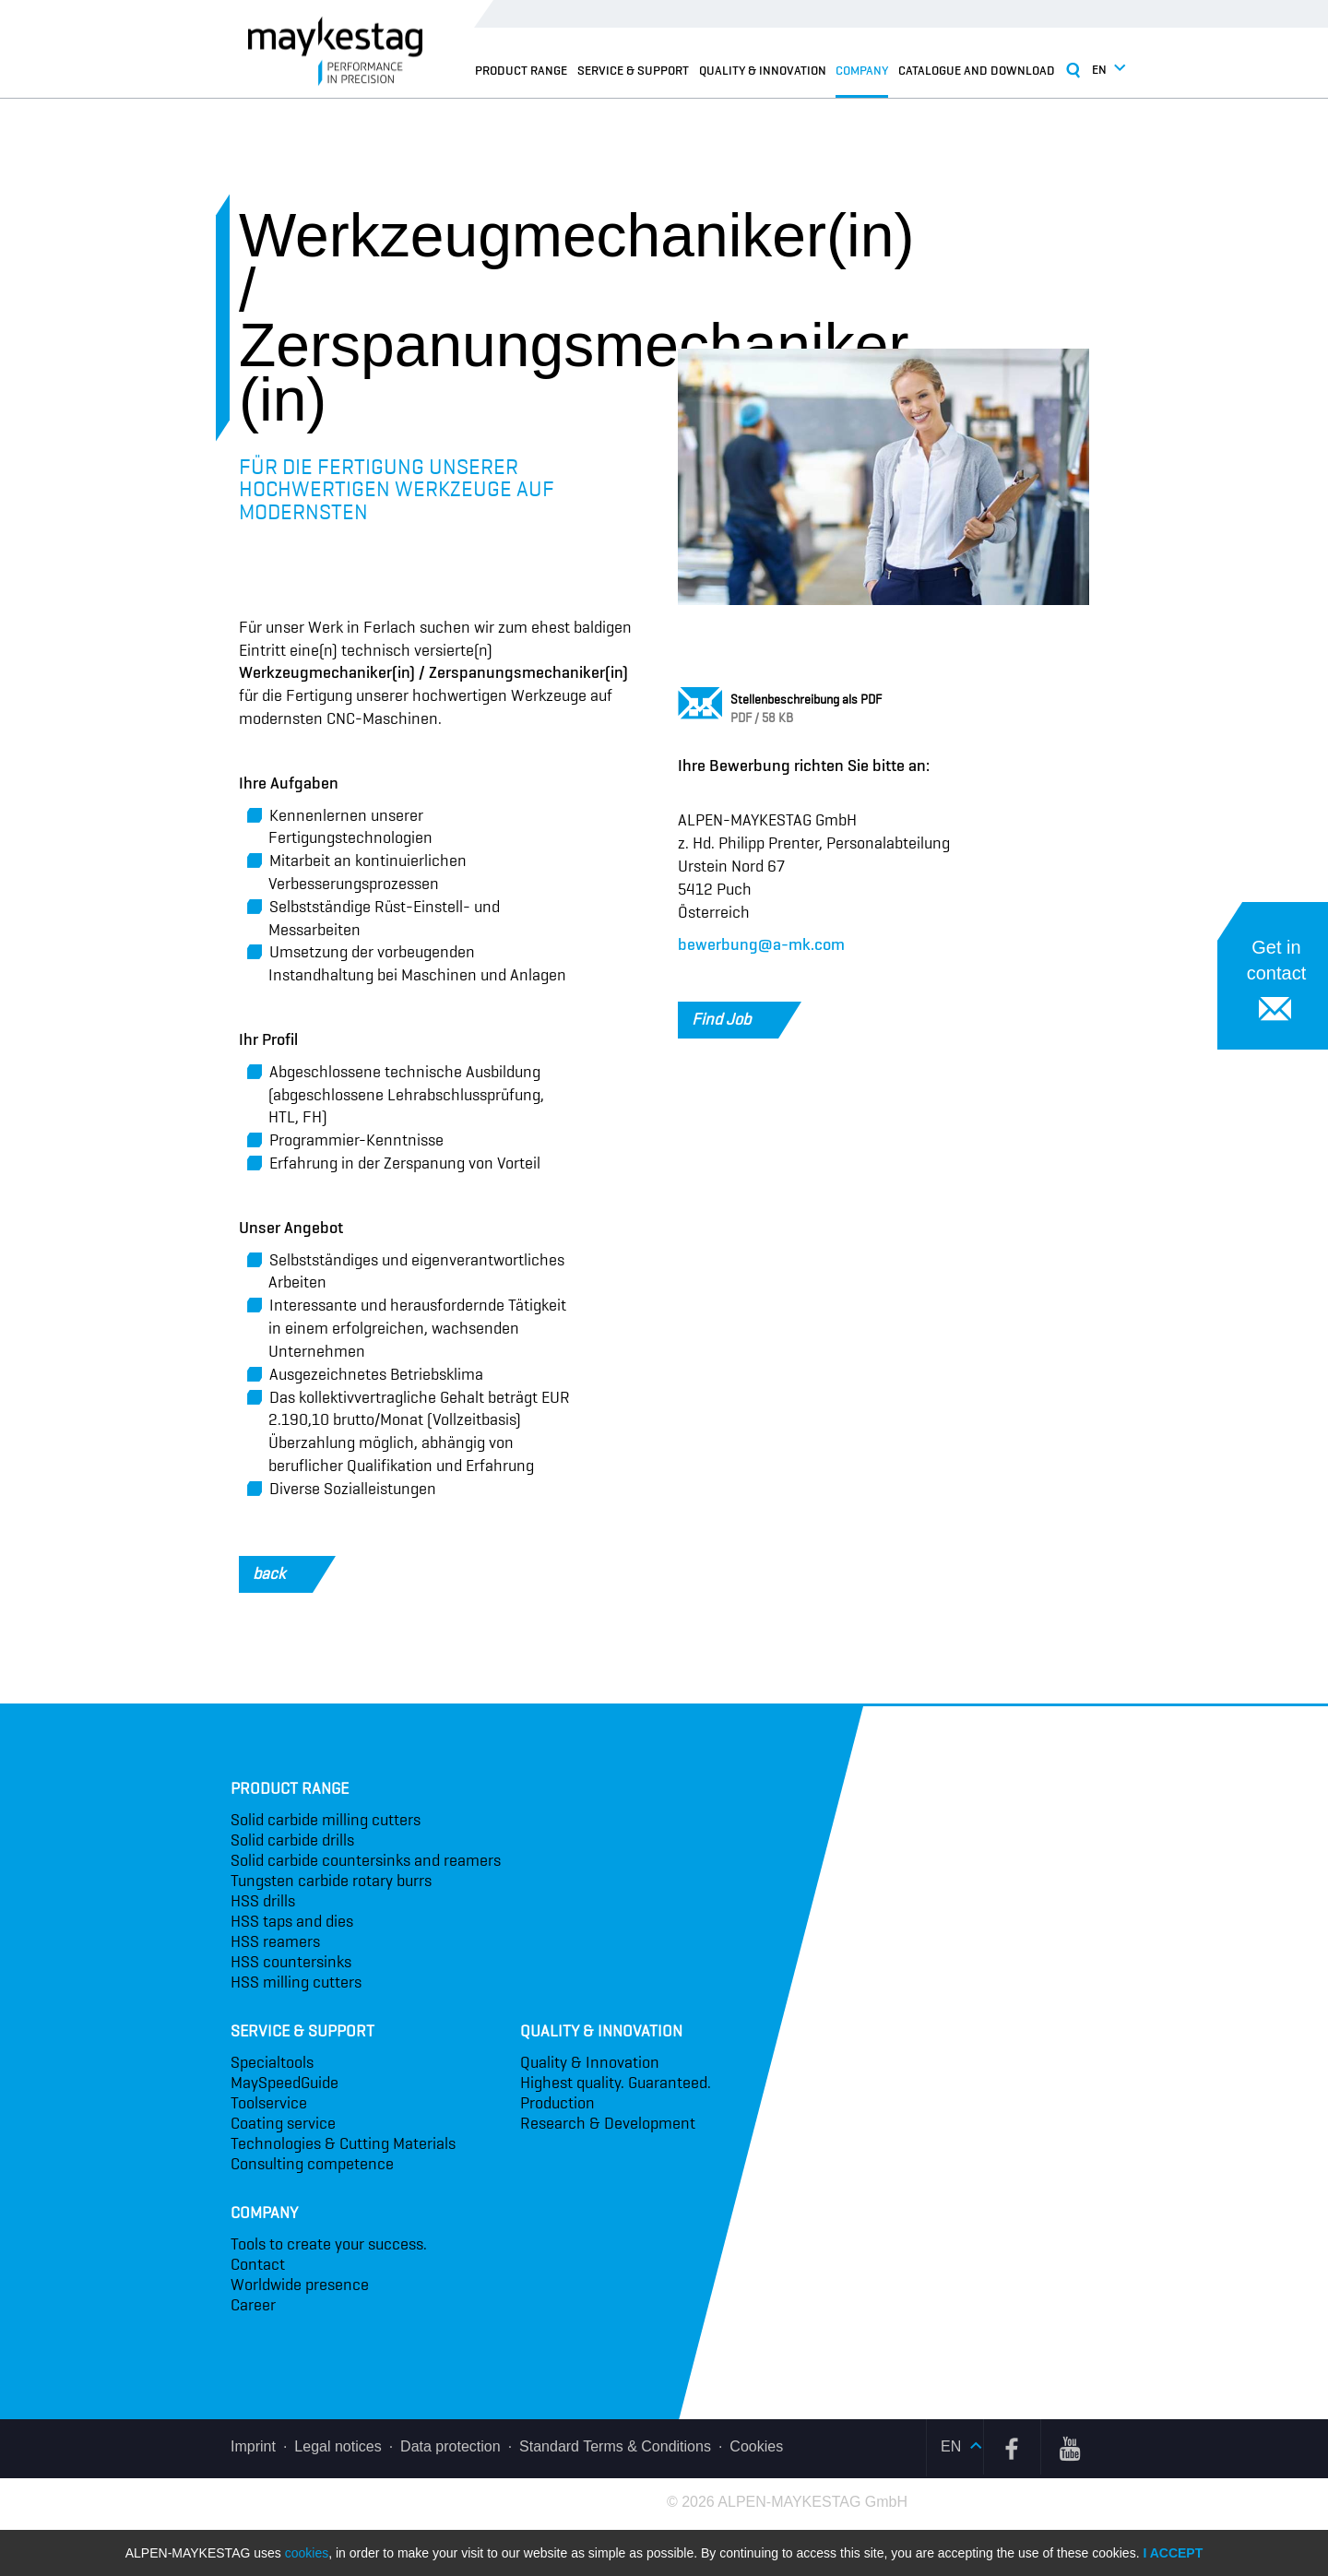 The image size is (1328, 2576). What do you see at coordinates (337, 2446) in the screenshot?
I see `Legal notices` at bounding box center [337, 2446].